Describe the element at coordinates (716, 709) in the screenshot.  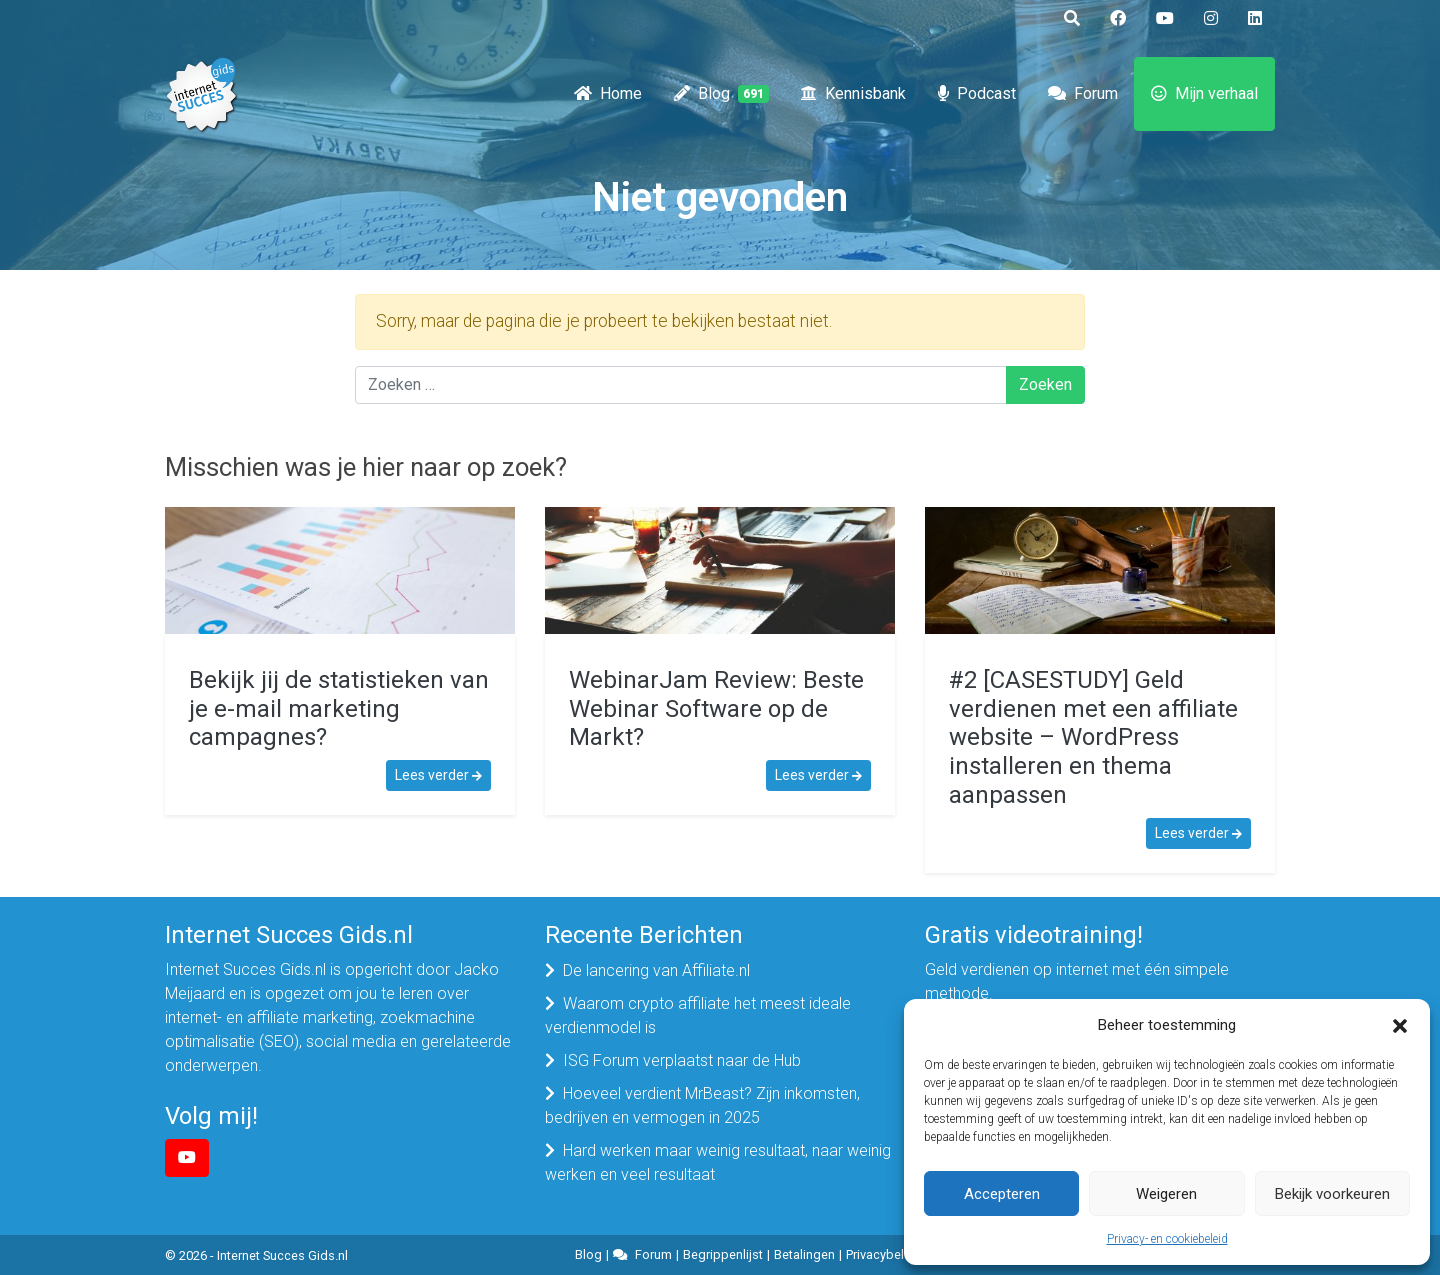
I see `WebinarJam Review: Beste Webinar Software op de Markt?` at that location.